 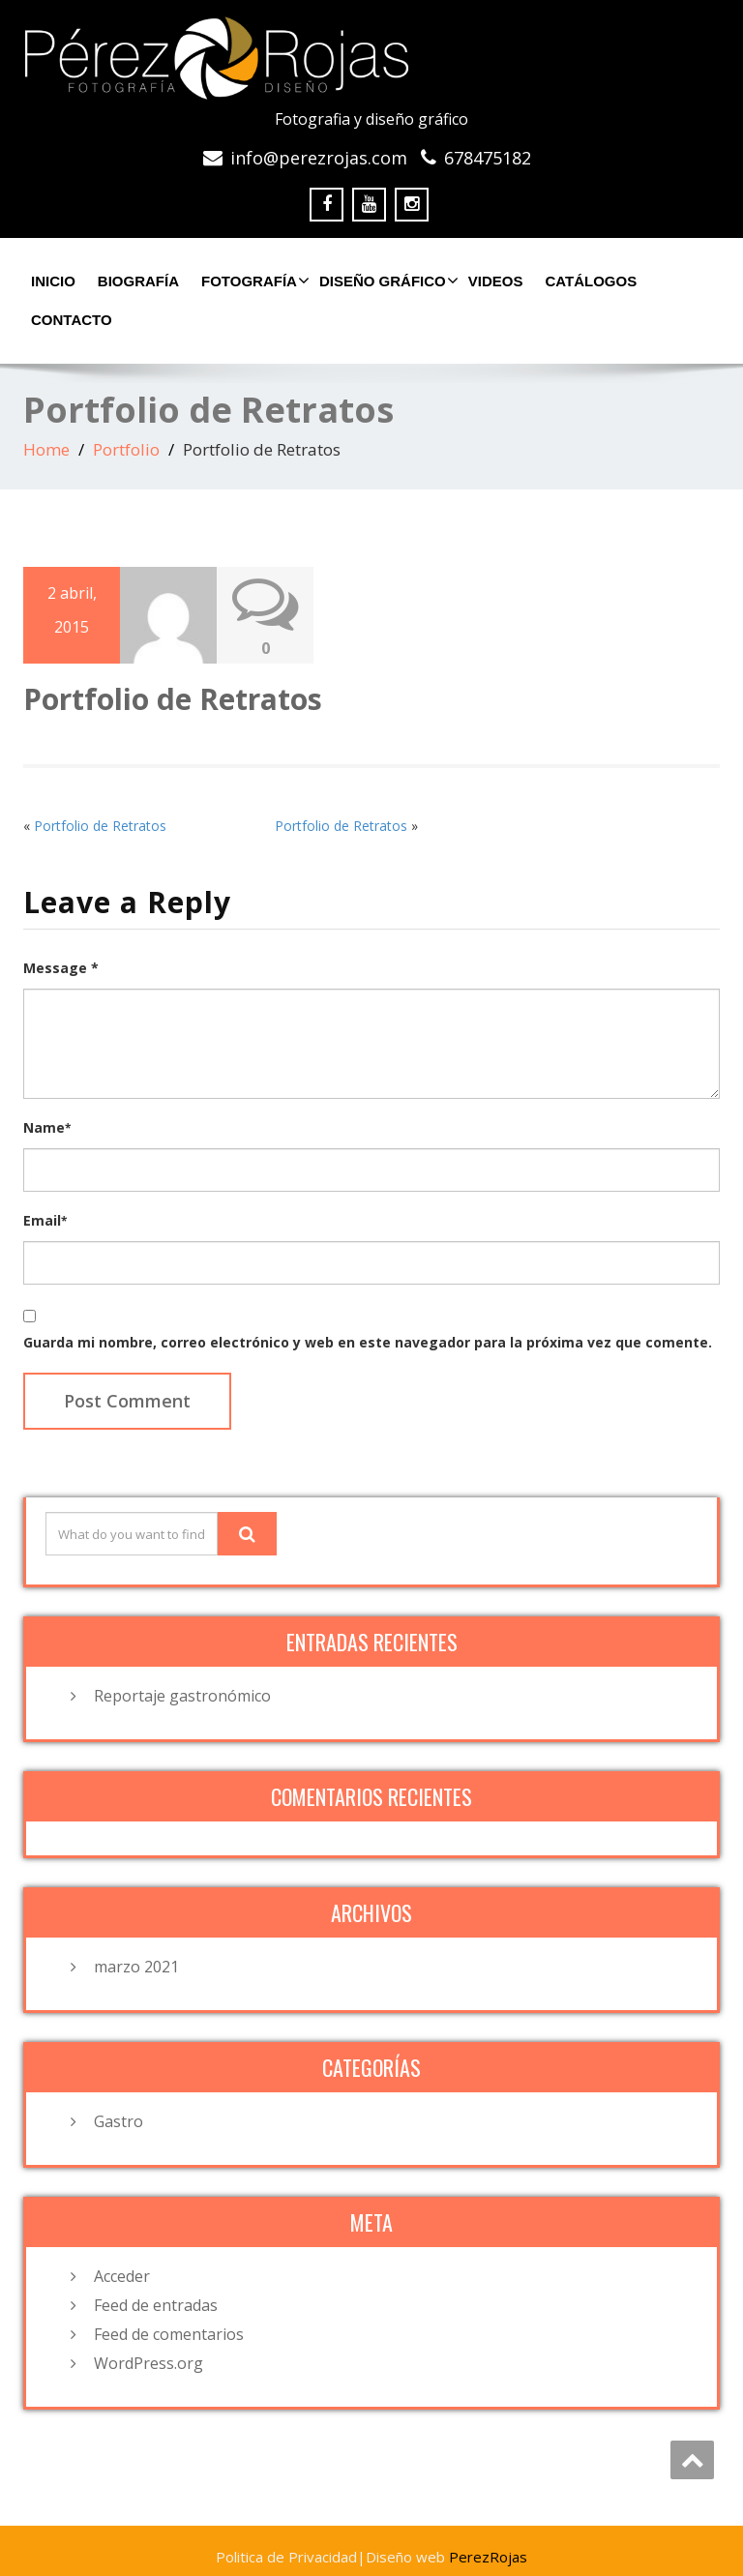 I want to click on Diseño Gráfico, so click(x=386, y=280).